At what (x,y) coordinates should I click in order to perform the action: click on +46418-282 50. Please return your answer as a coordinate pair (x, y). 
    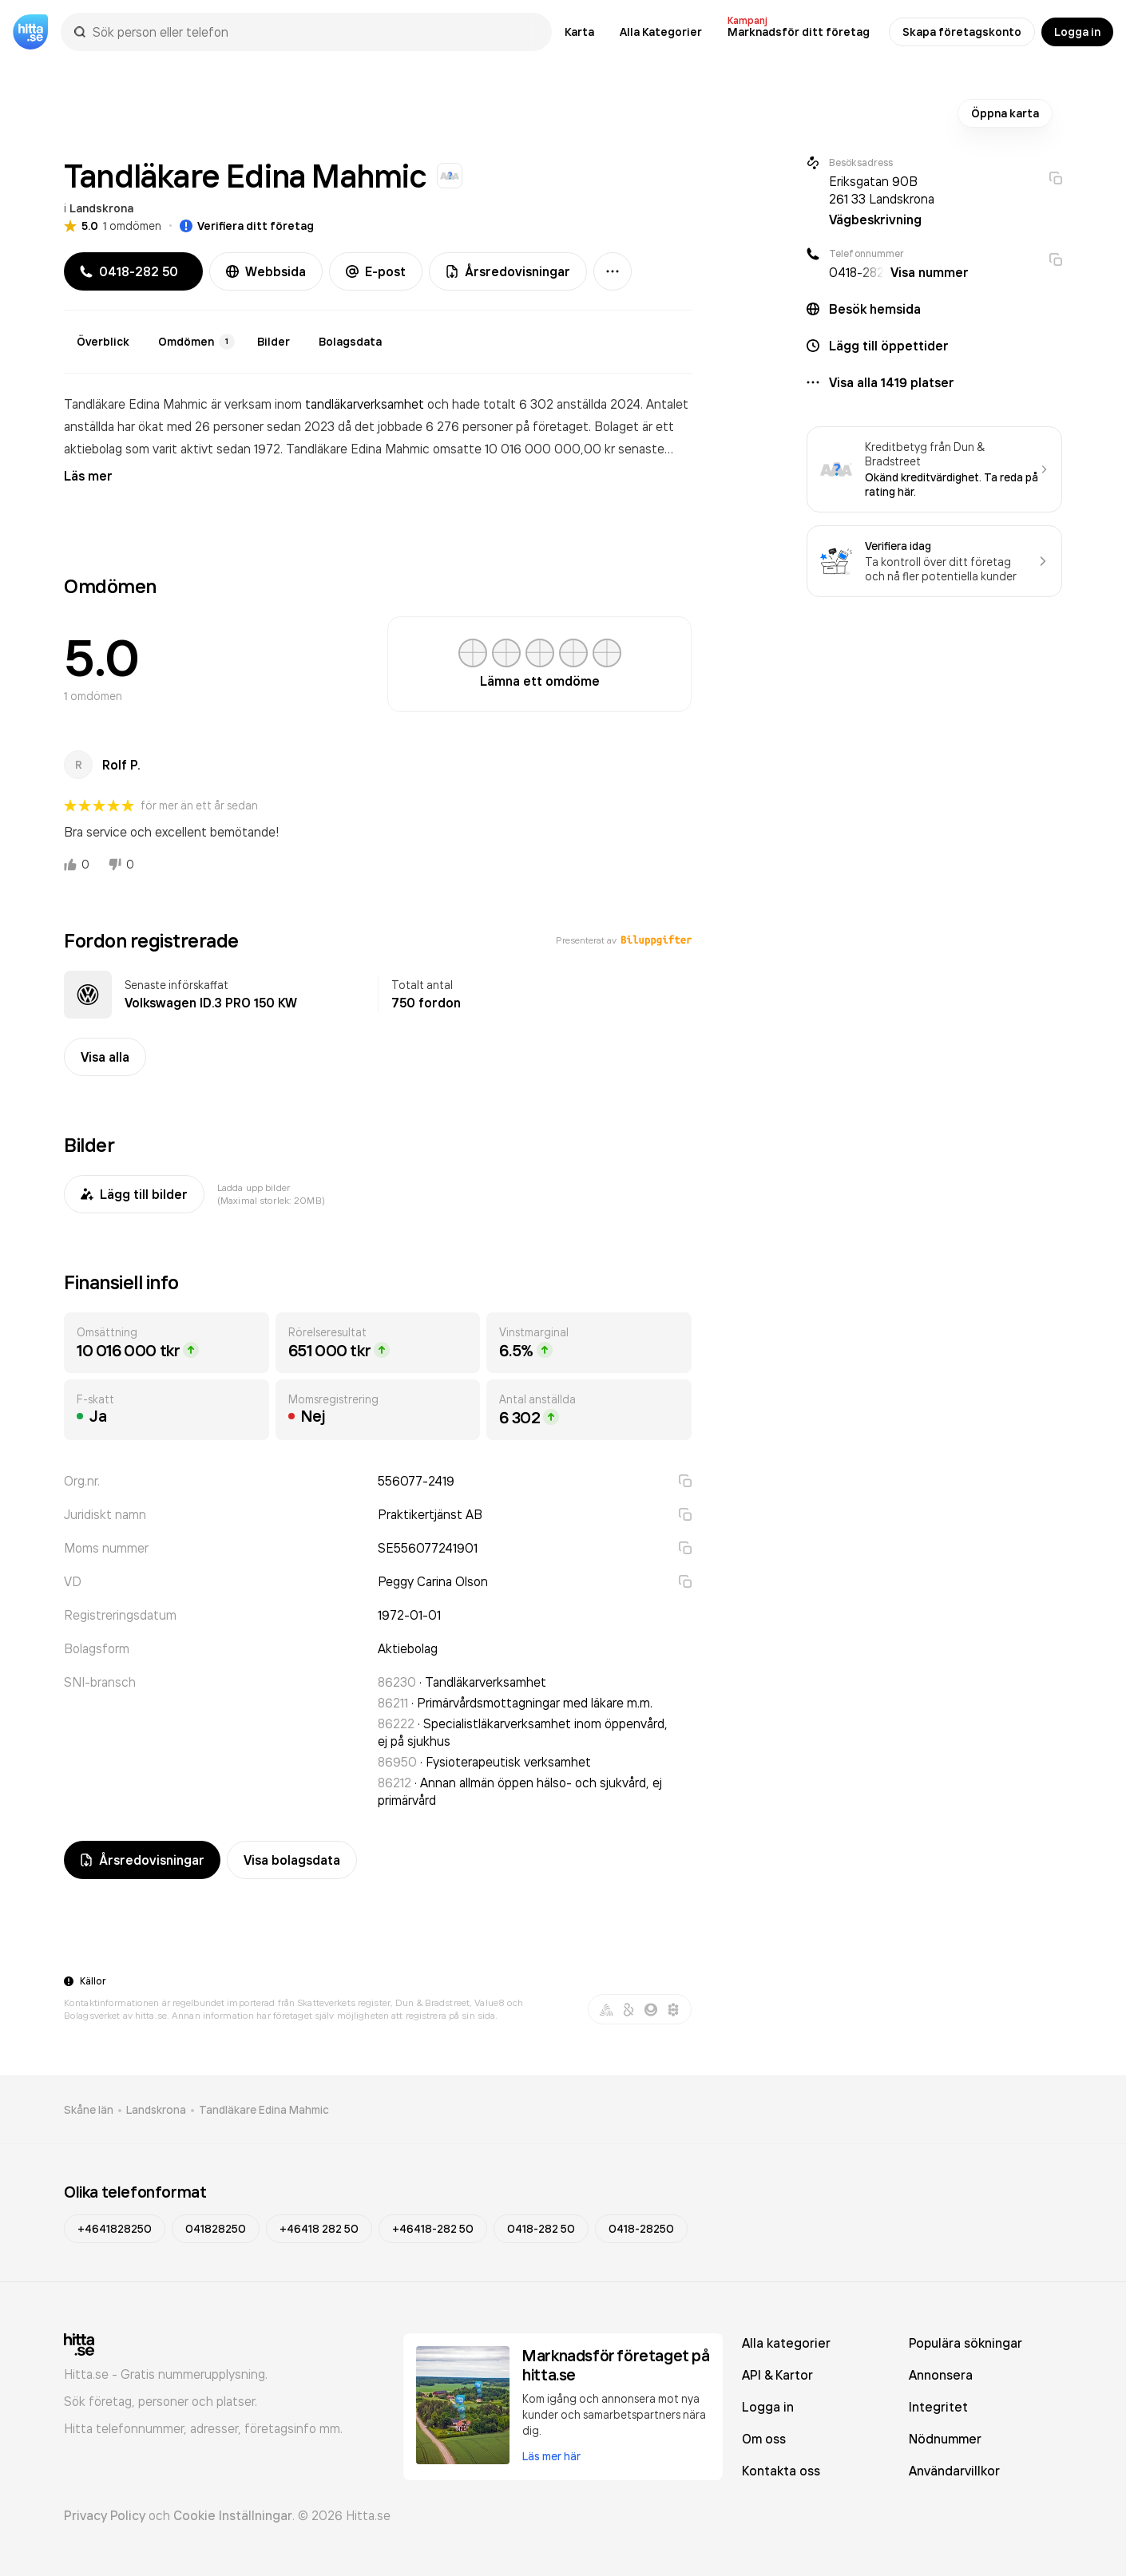
    Looking at the image, I should click on (433, 2229).